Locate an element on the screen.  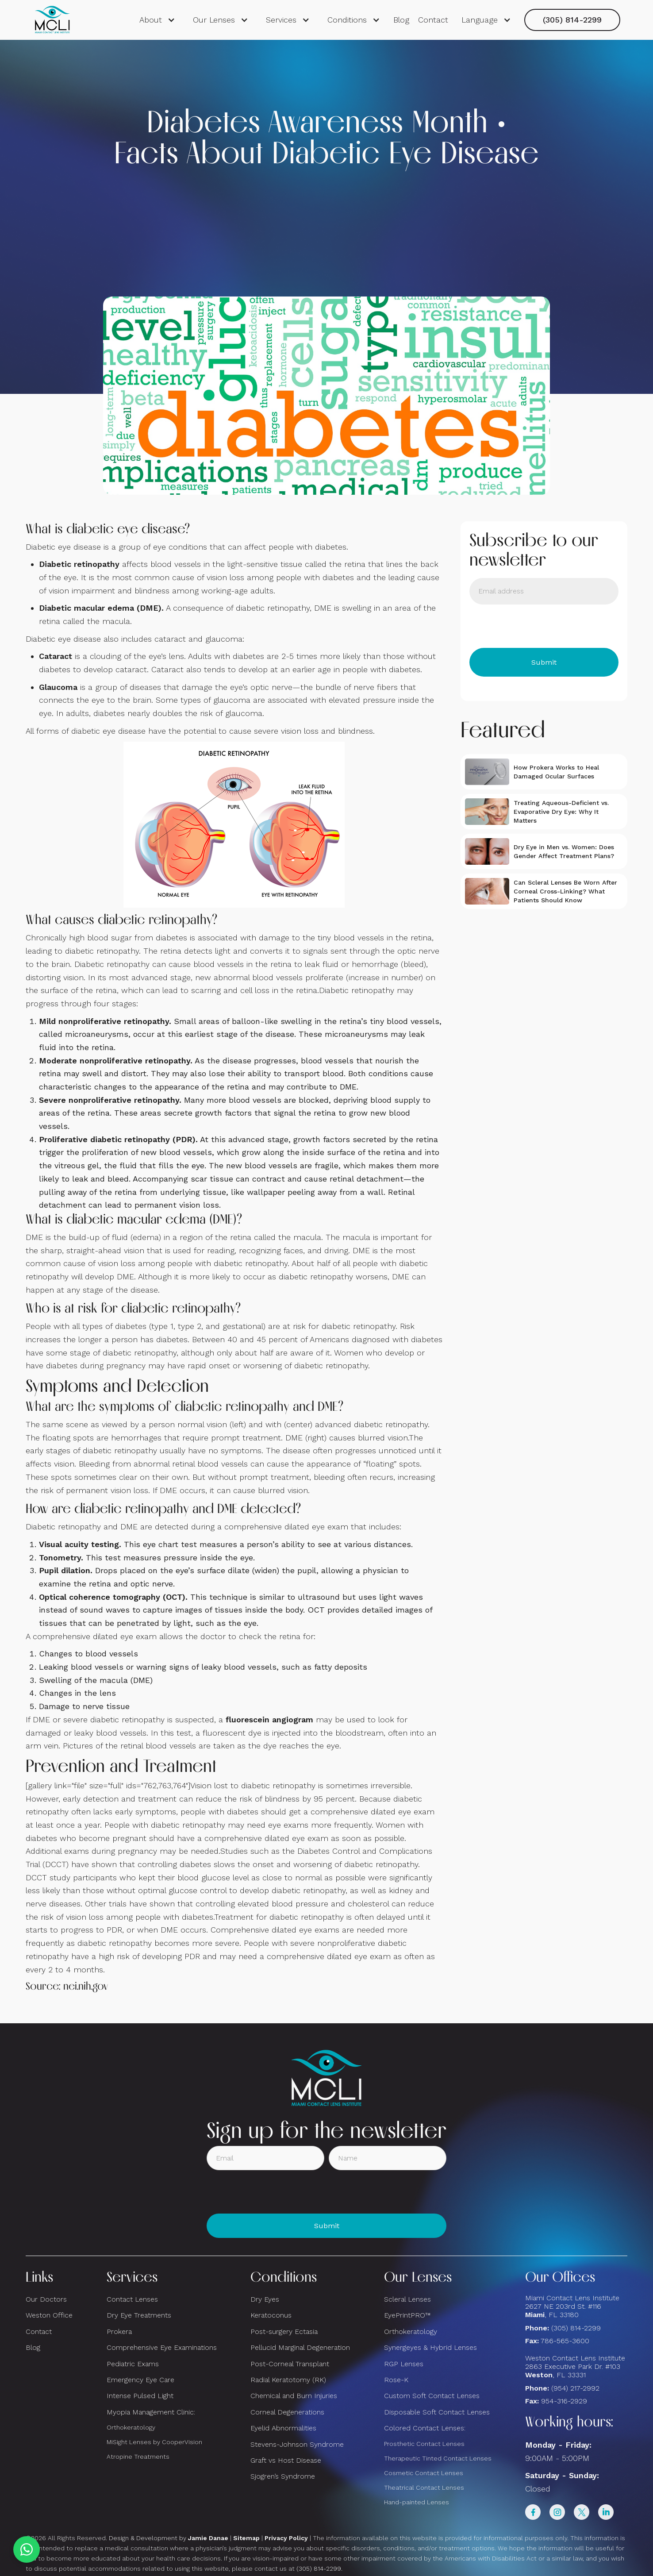
Stevens-Johnson Syndrome is located at coordinates (297, 2444).